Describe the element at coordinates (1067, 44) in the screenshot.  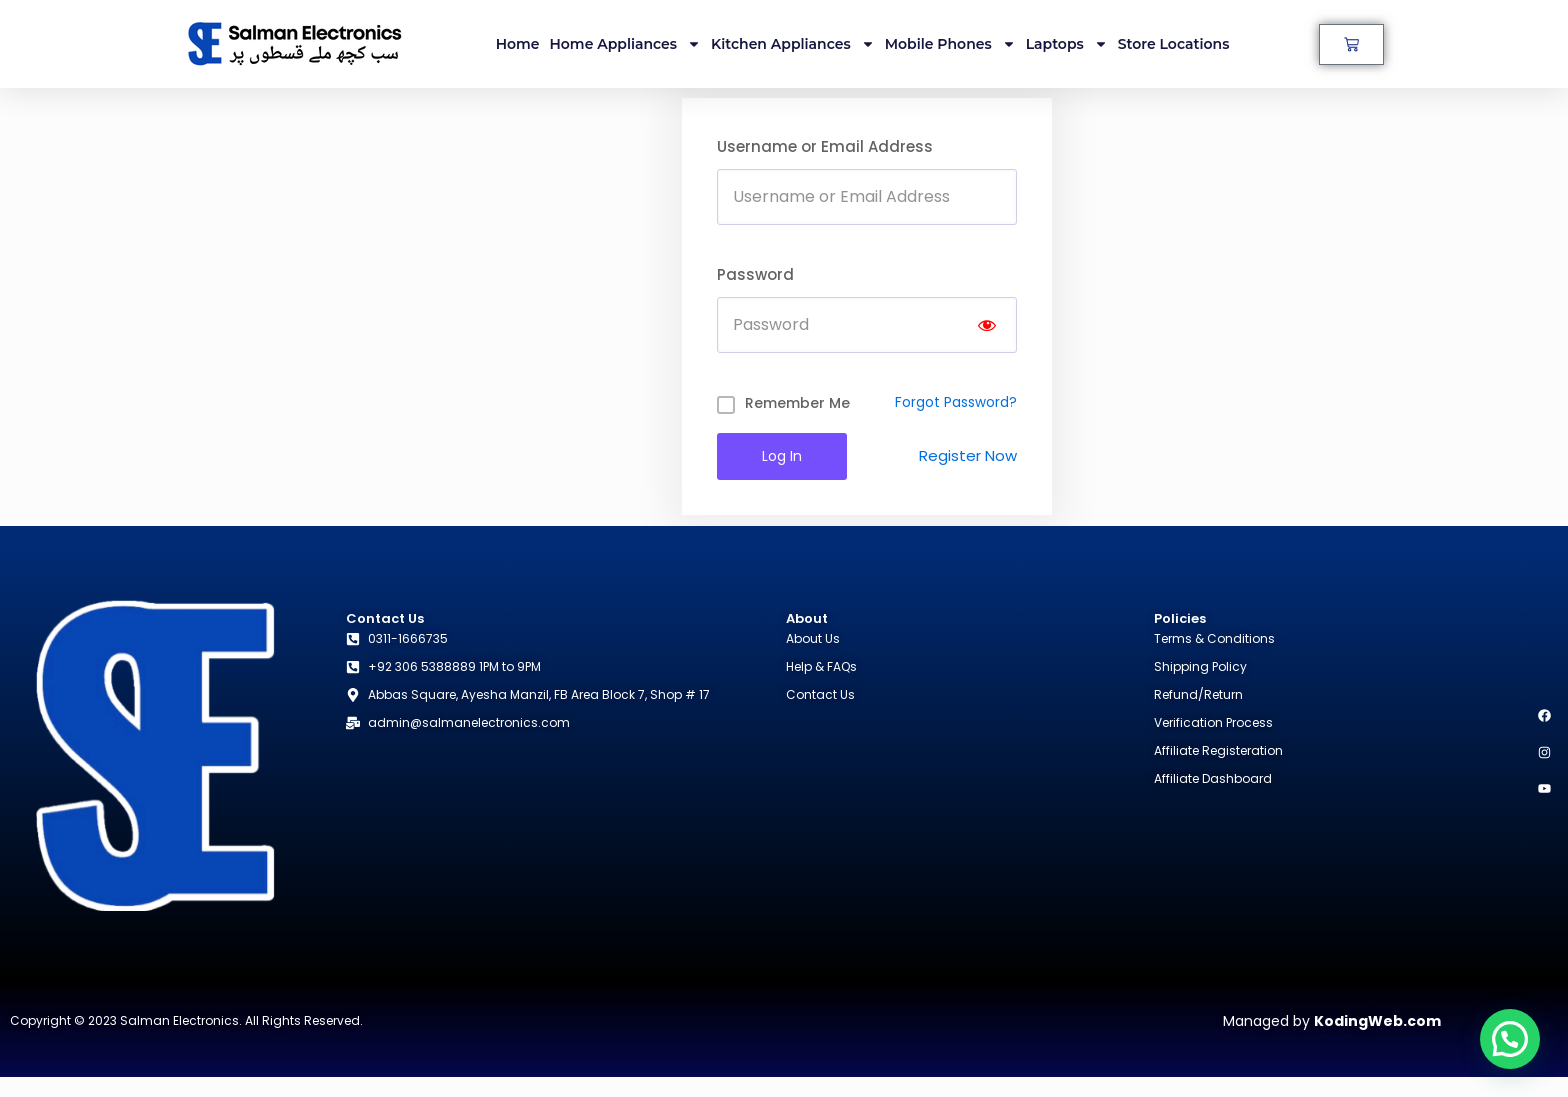
I see `Laptops` at that location.